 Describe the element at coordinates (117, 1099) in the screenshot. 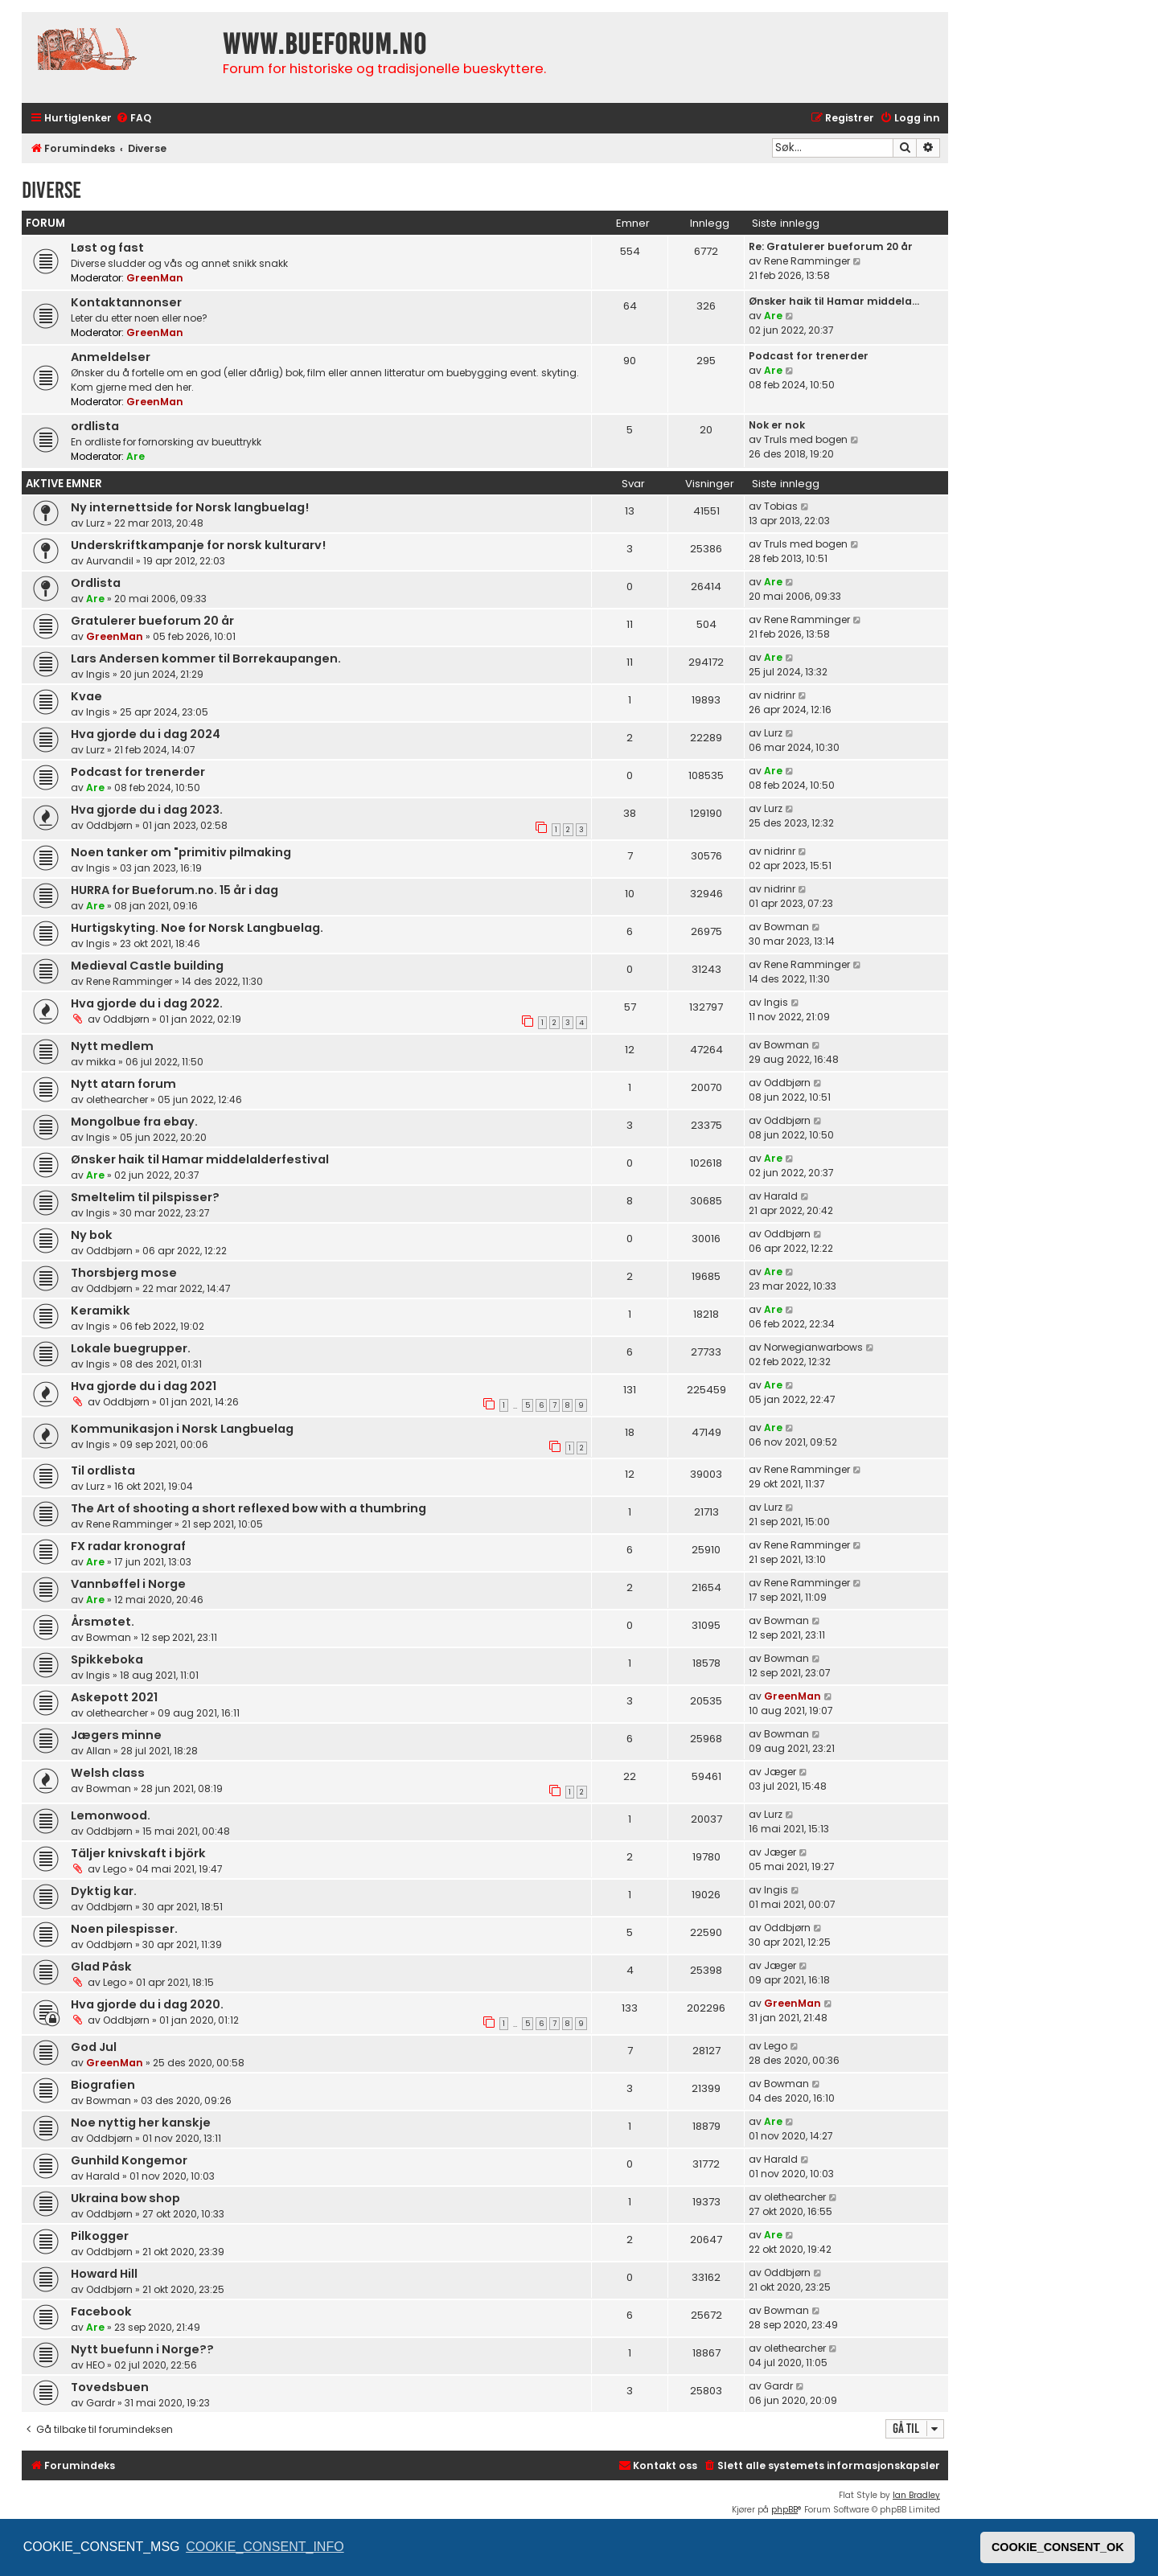

I see `olethearcher` at that location.